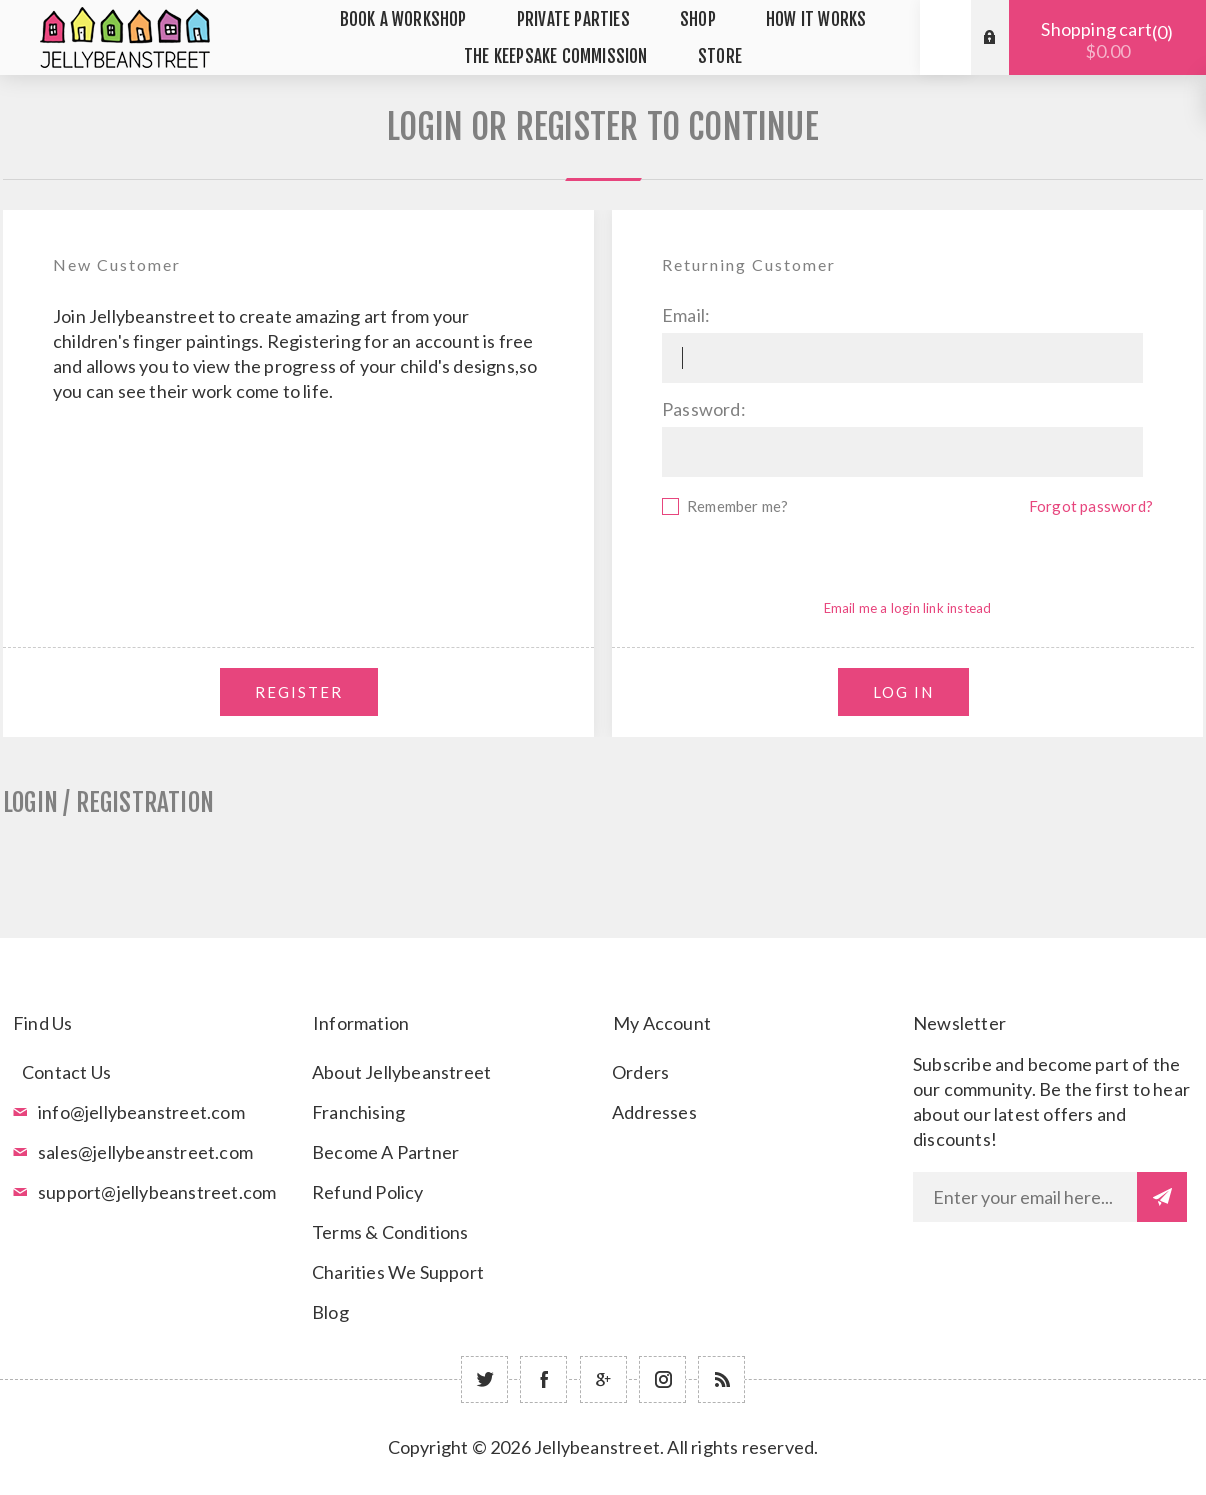 The width and height of the screenshot is (1206, 1495). I want to click on Remember me?, so click(737, 506).